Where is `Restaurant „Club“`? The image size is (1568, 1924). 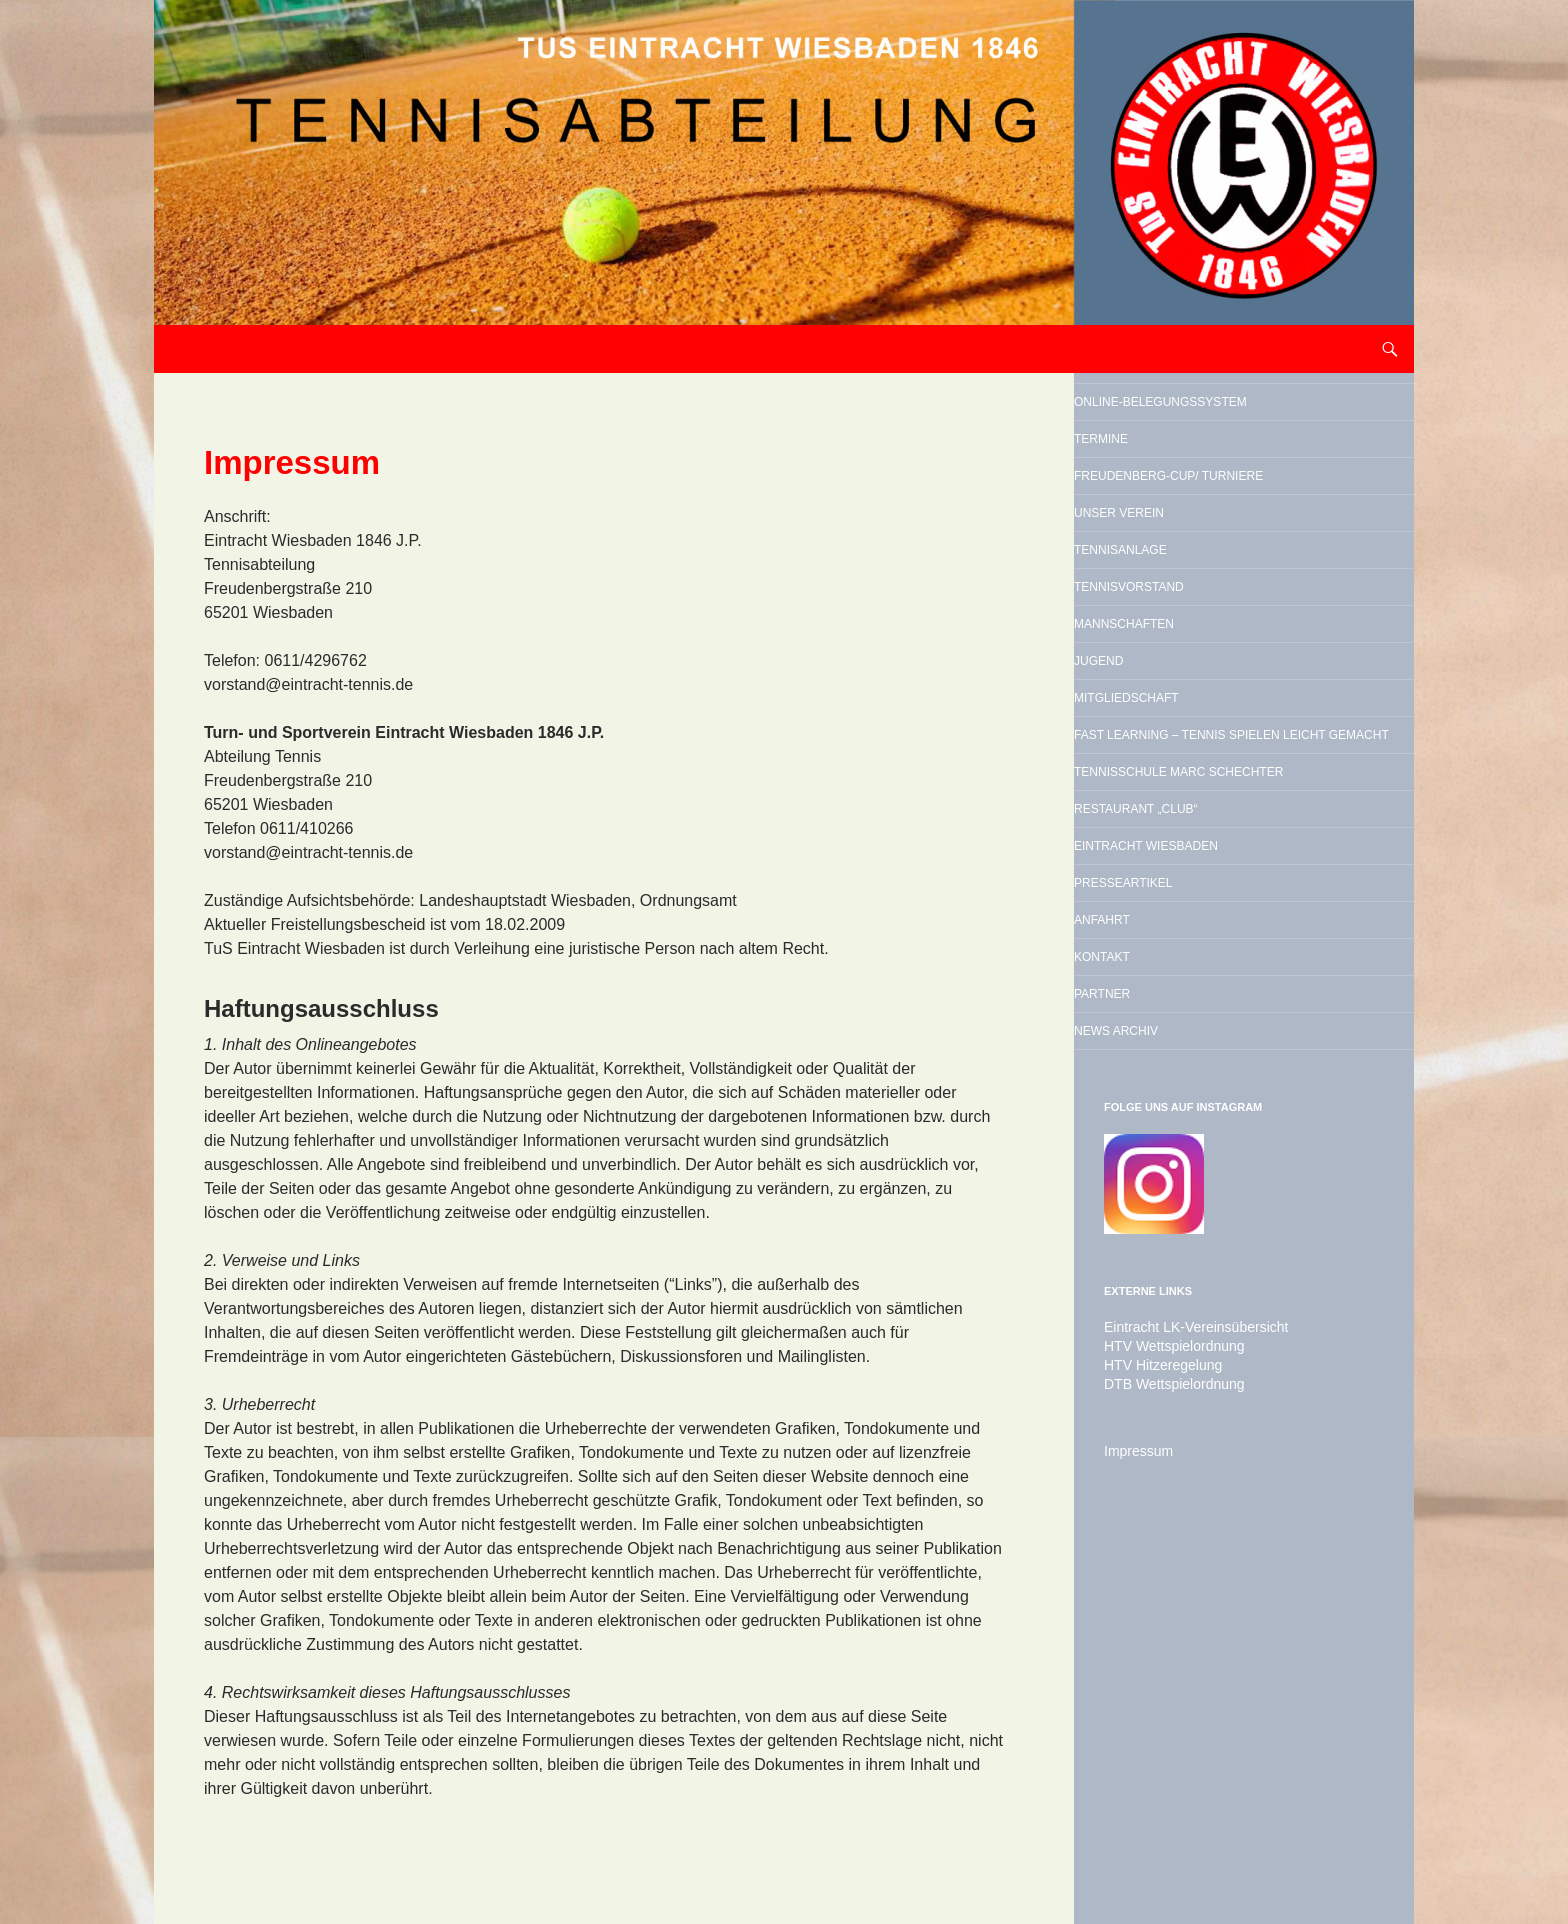 Restaurant „Club“ is located at coordinates (1207, 1090).